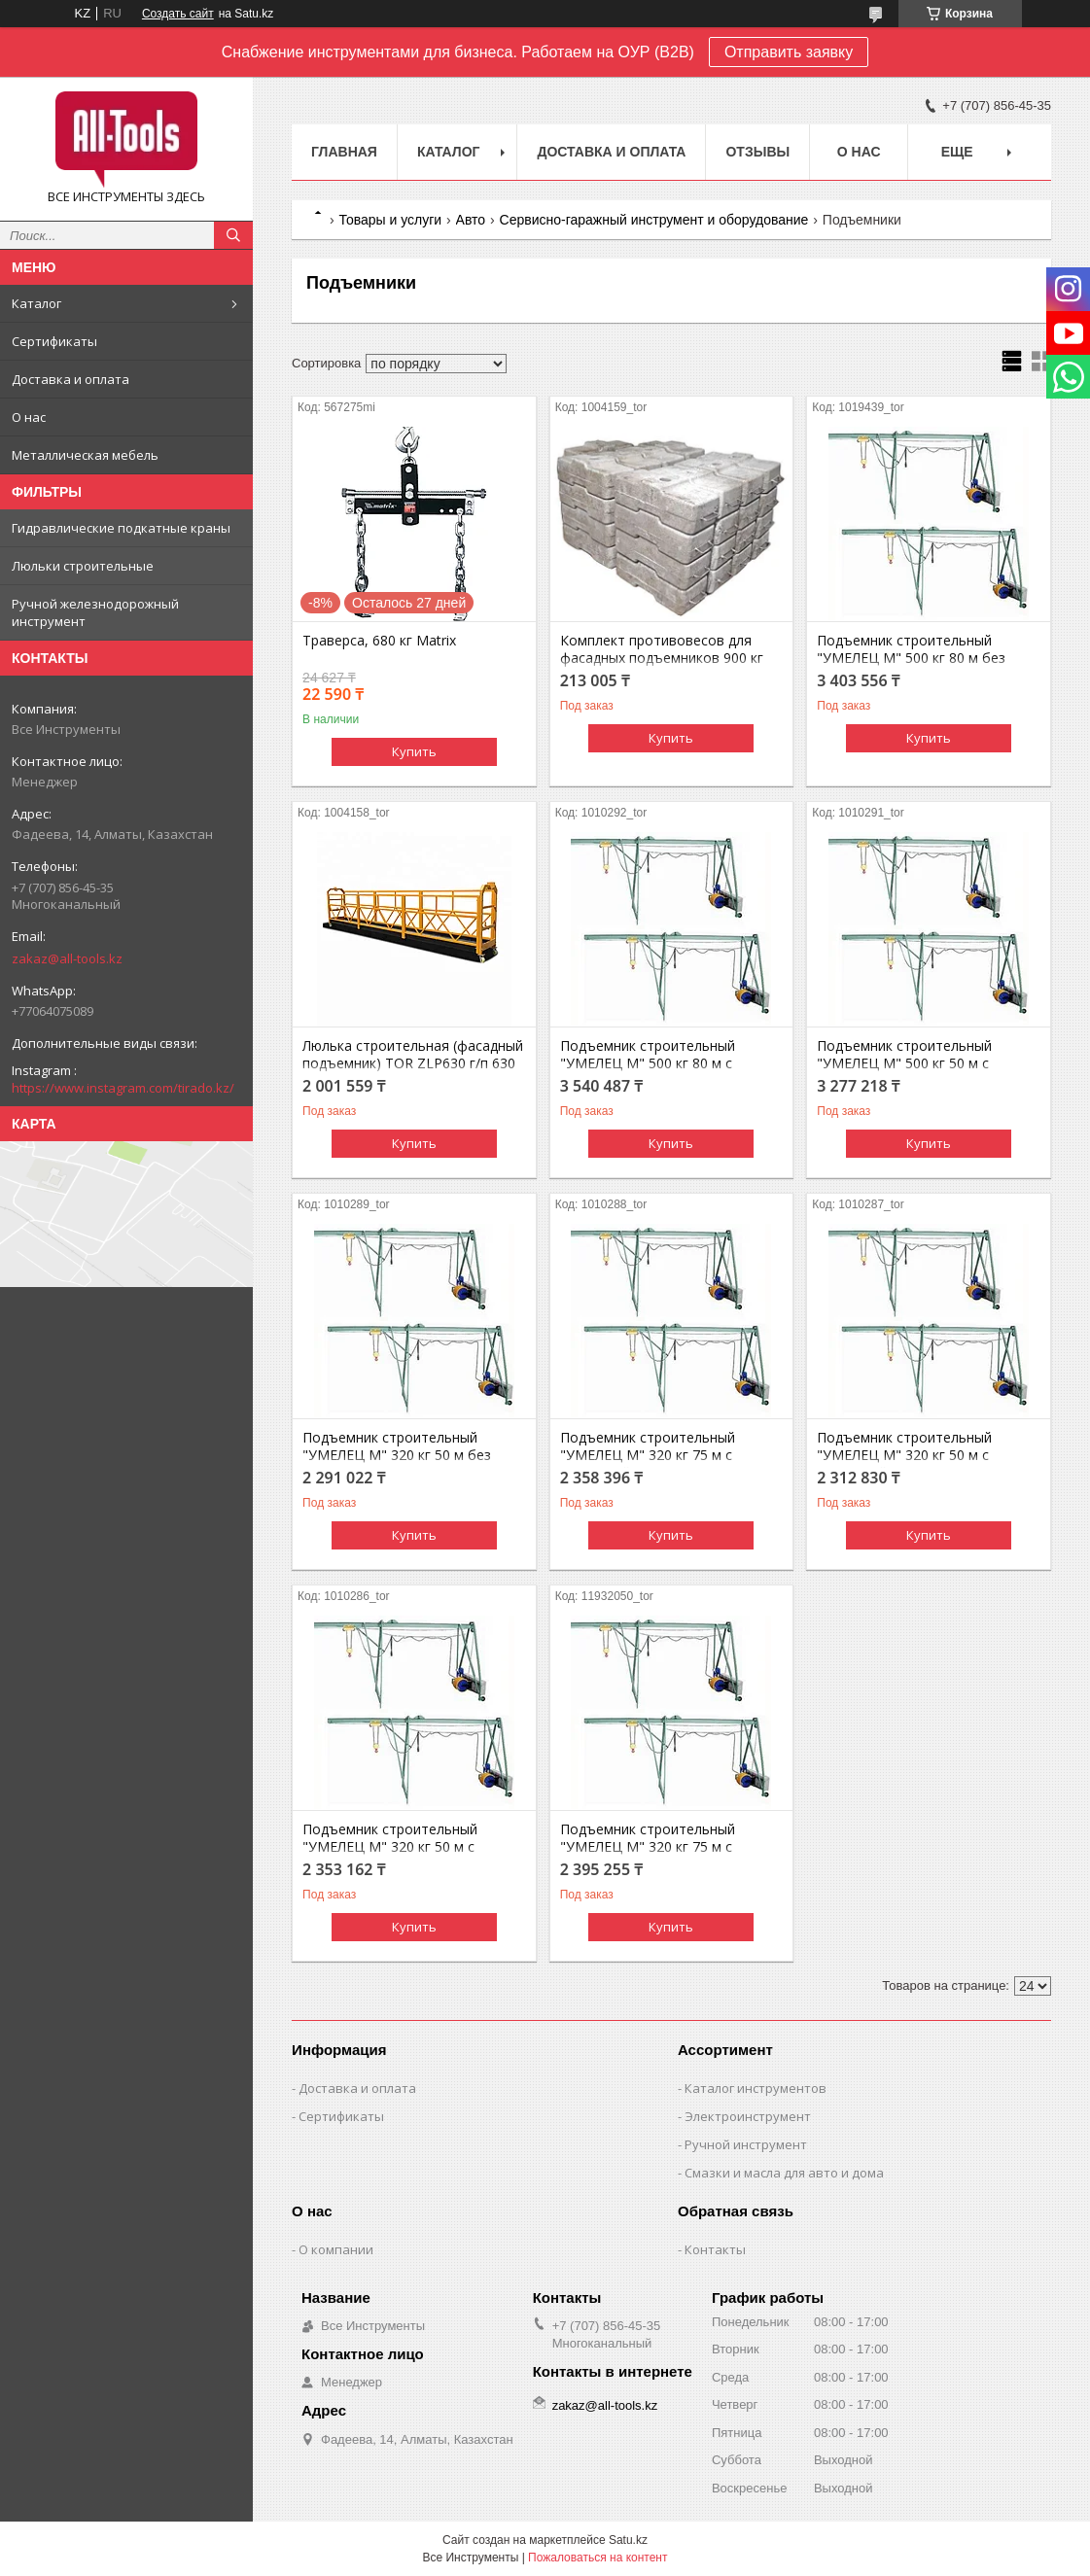 The height and width of the screenshot is (2576, 1090). What do you see at coordinates (788, 52) in the screenshot?
I see `Отправить заявку` at bounding box center [788, 52].